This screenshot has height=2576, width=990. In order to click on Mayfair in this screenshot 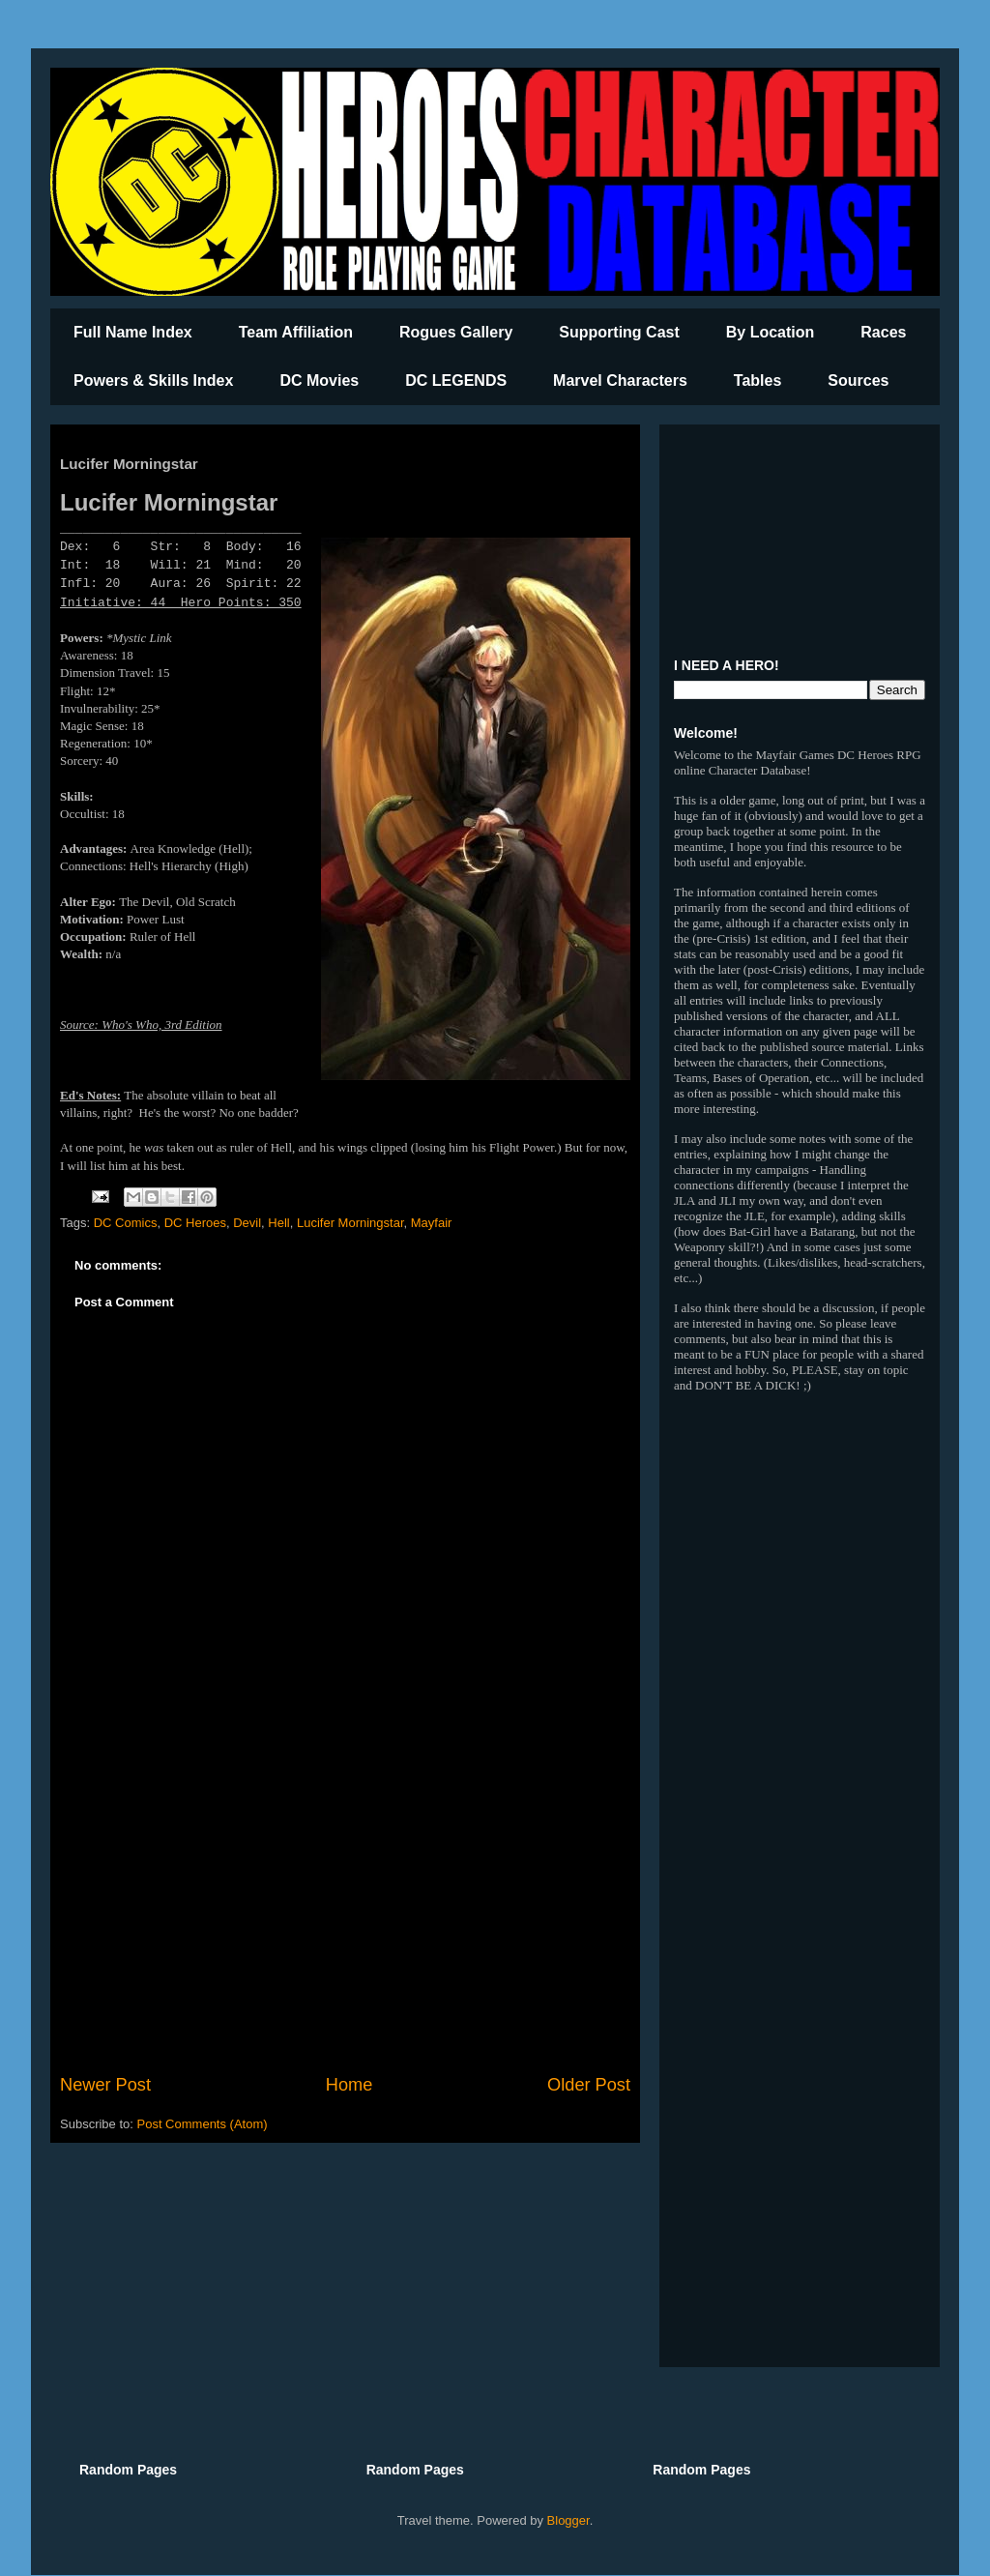, I will do `click(431, 1222)`.